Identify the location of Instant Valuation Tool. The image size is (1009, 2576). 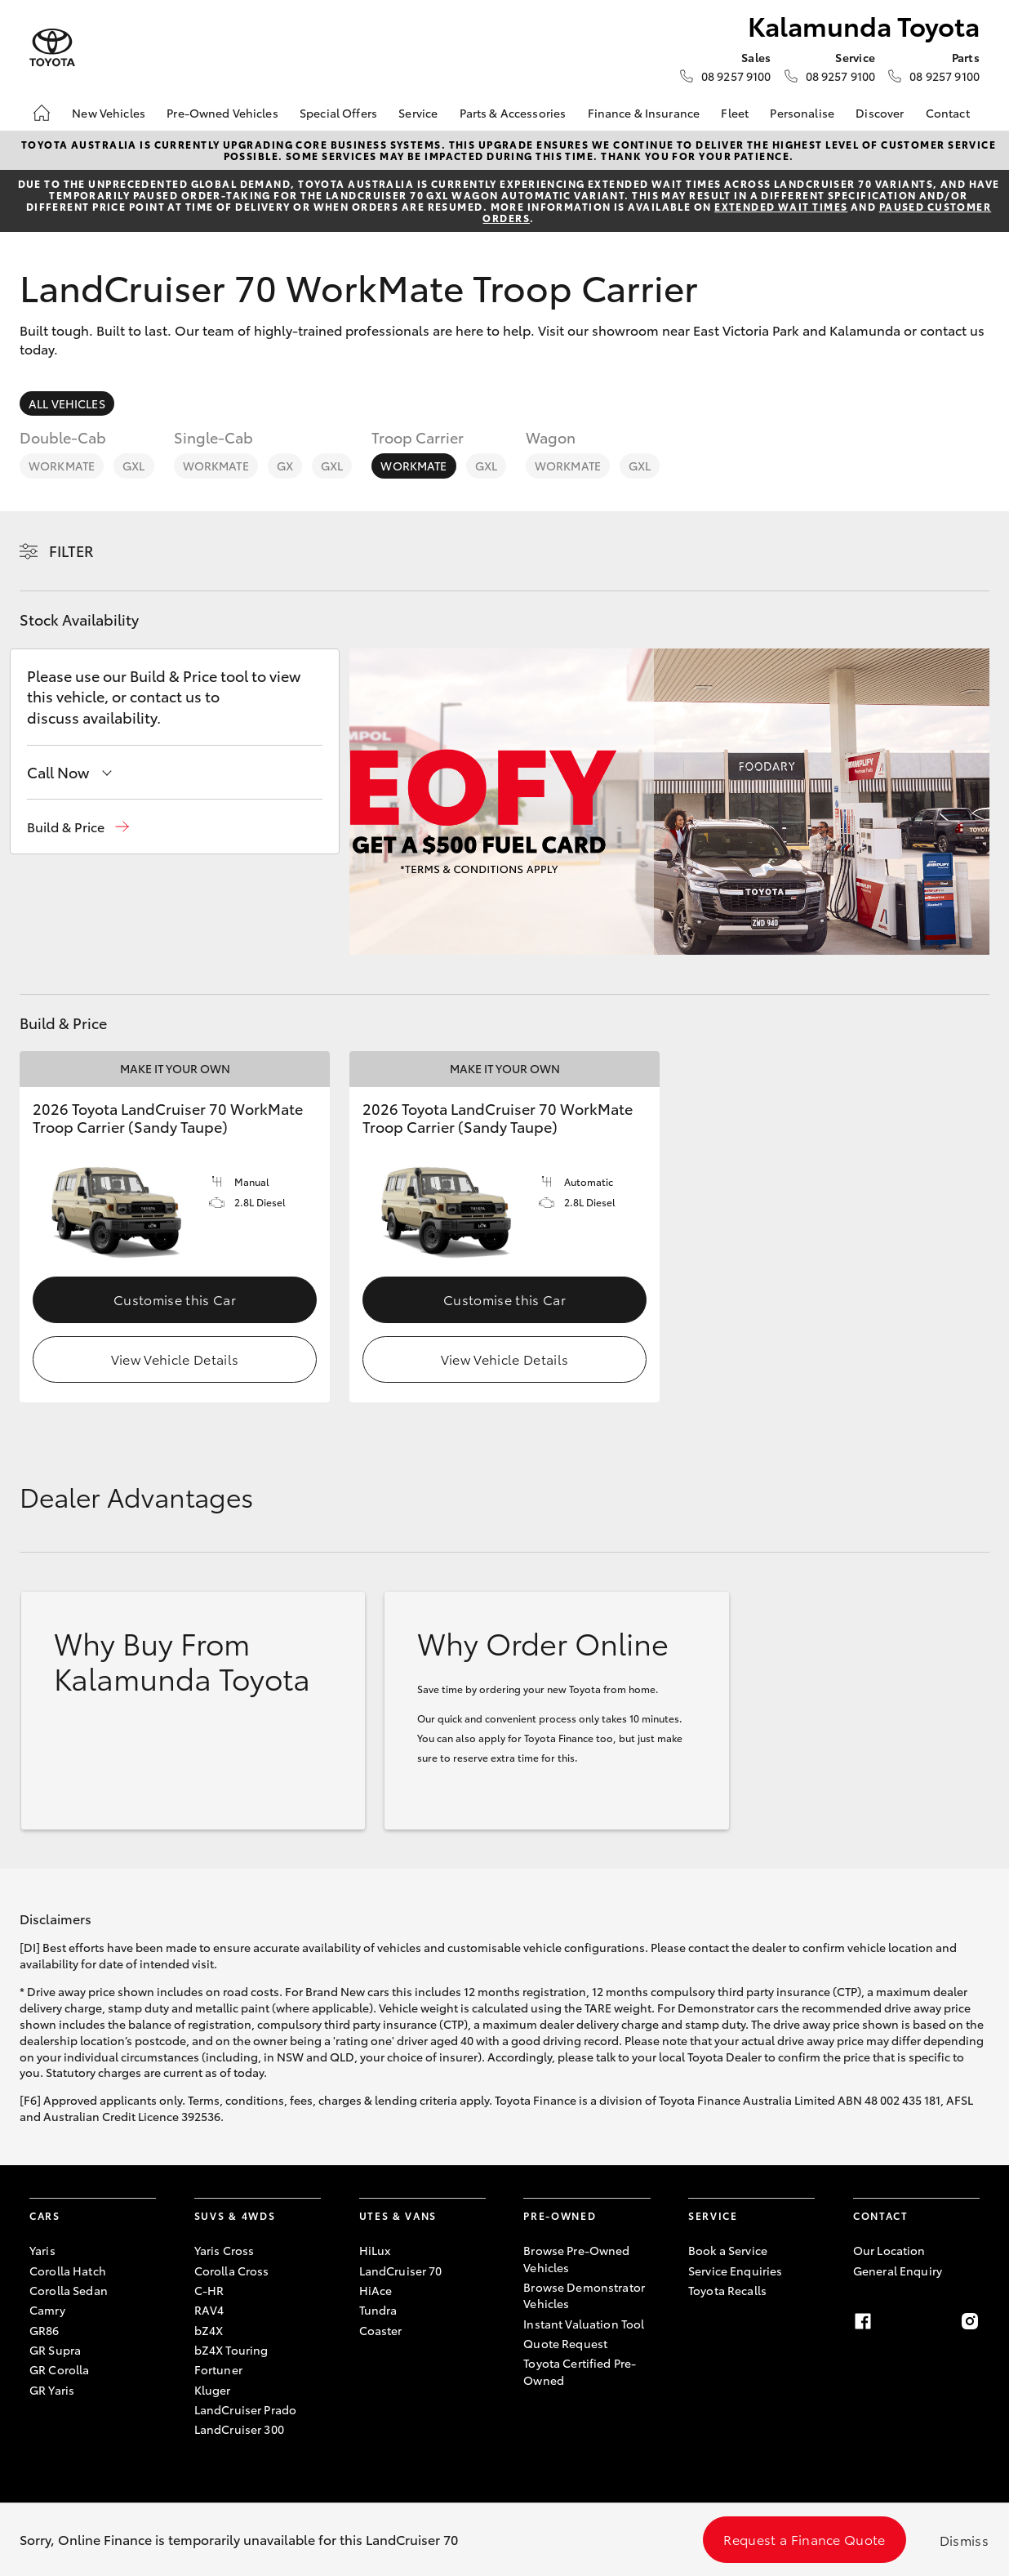
(583, 2323).